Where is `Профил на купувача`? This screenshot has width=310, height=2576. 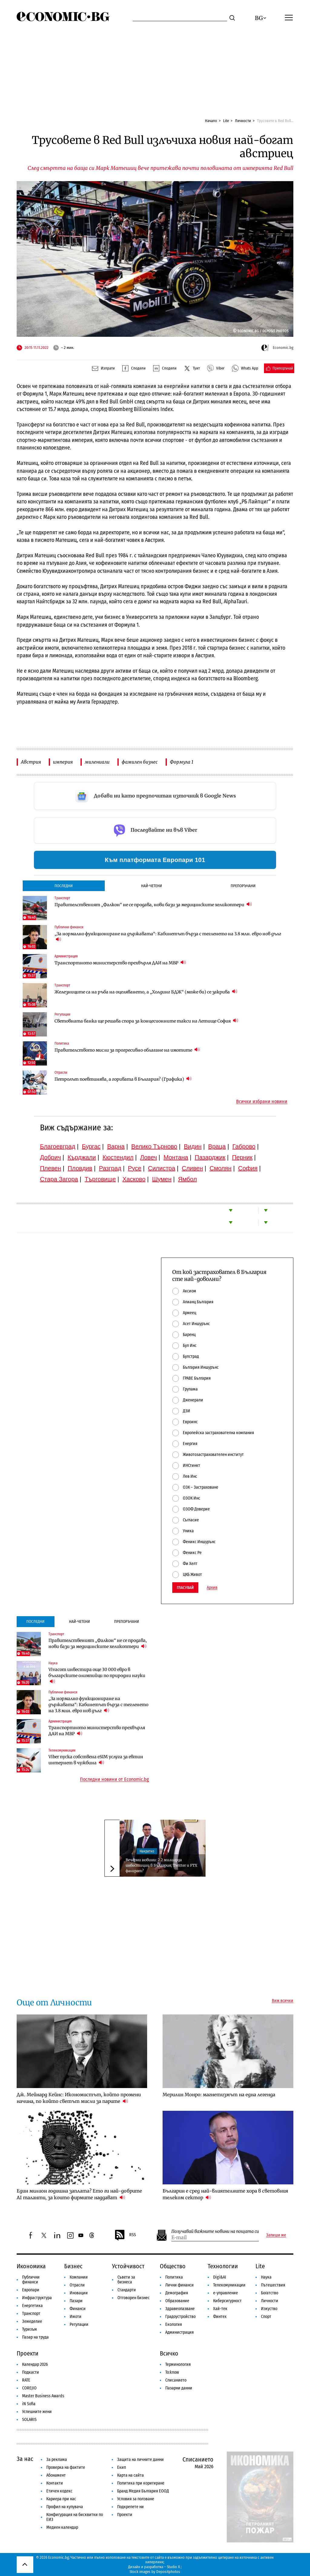
Профил на купувача is located at coordinates (64, 2506).